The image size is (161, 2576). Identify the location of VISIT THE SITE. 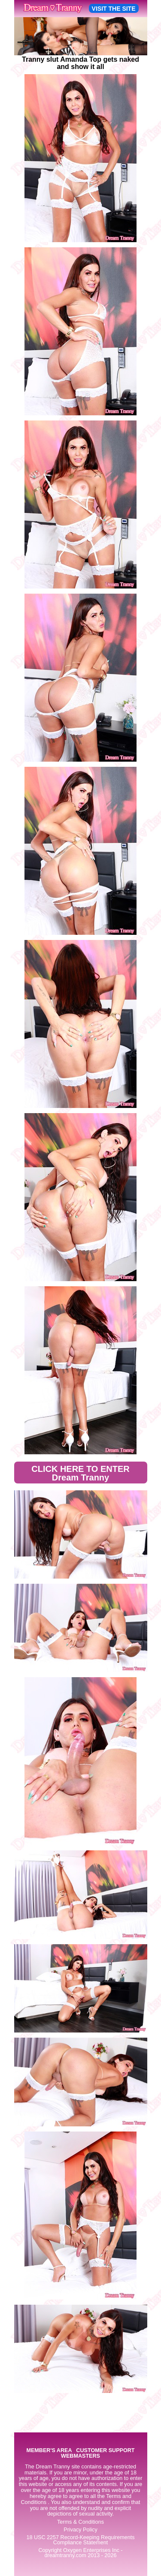
(114, 8).